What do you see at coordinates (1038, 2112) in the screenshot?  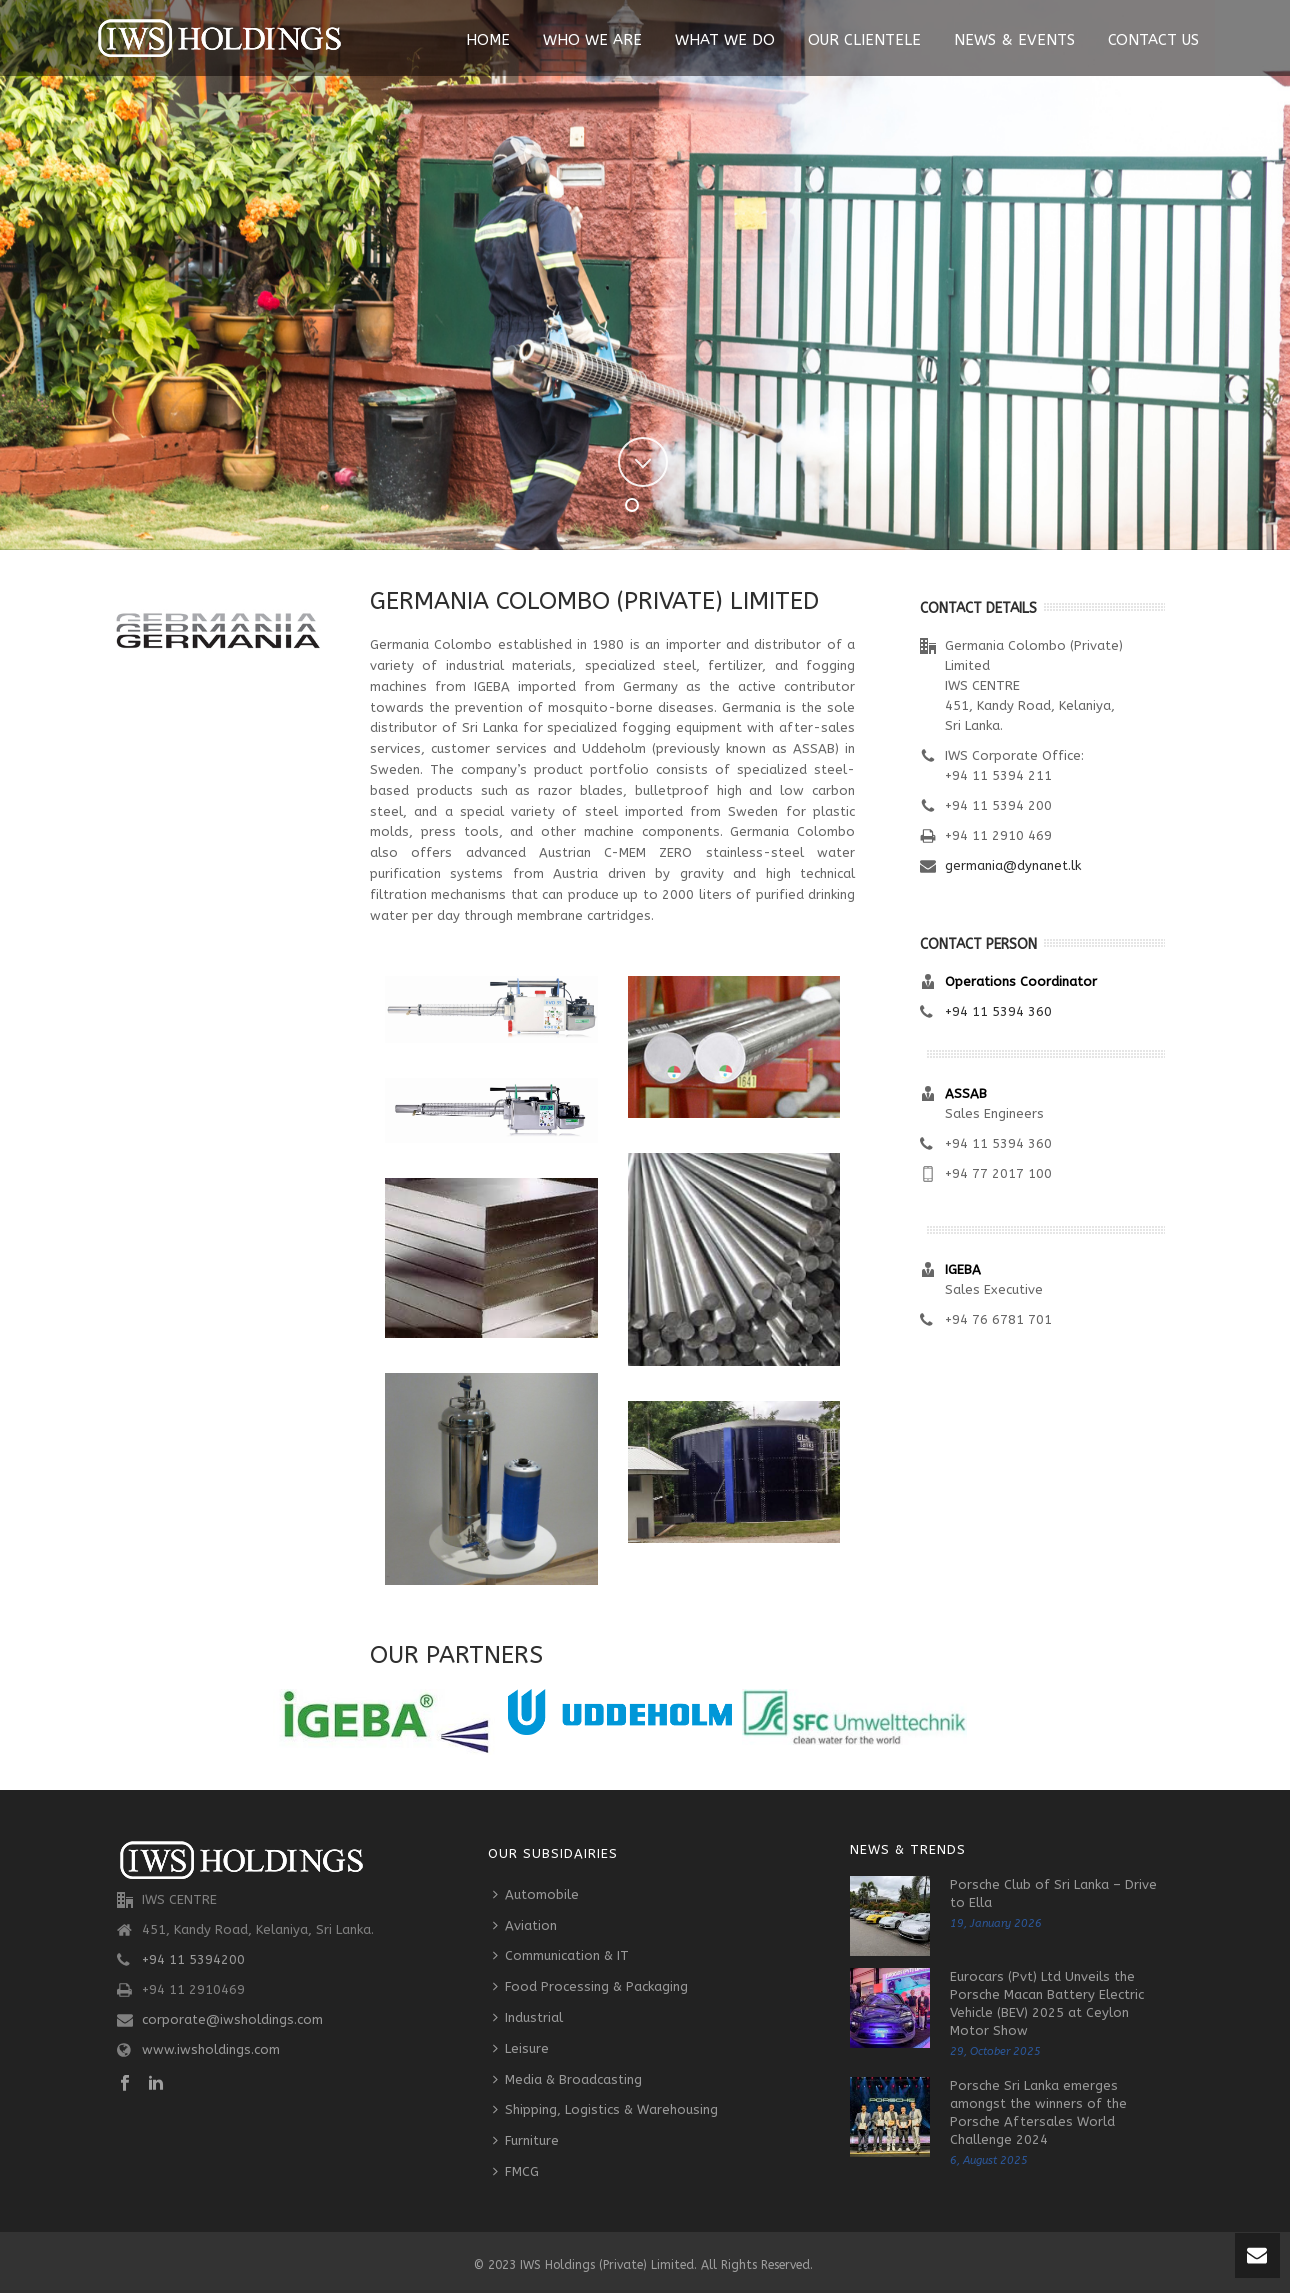 I see `Porsche Sri Lanka emerges amongst the winners of the Porsche Aftersales World Challenge 2024` at bounding box center [1038, 2112].